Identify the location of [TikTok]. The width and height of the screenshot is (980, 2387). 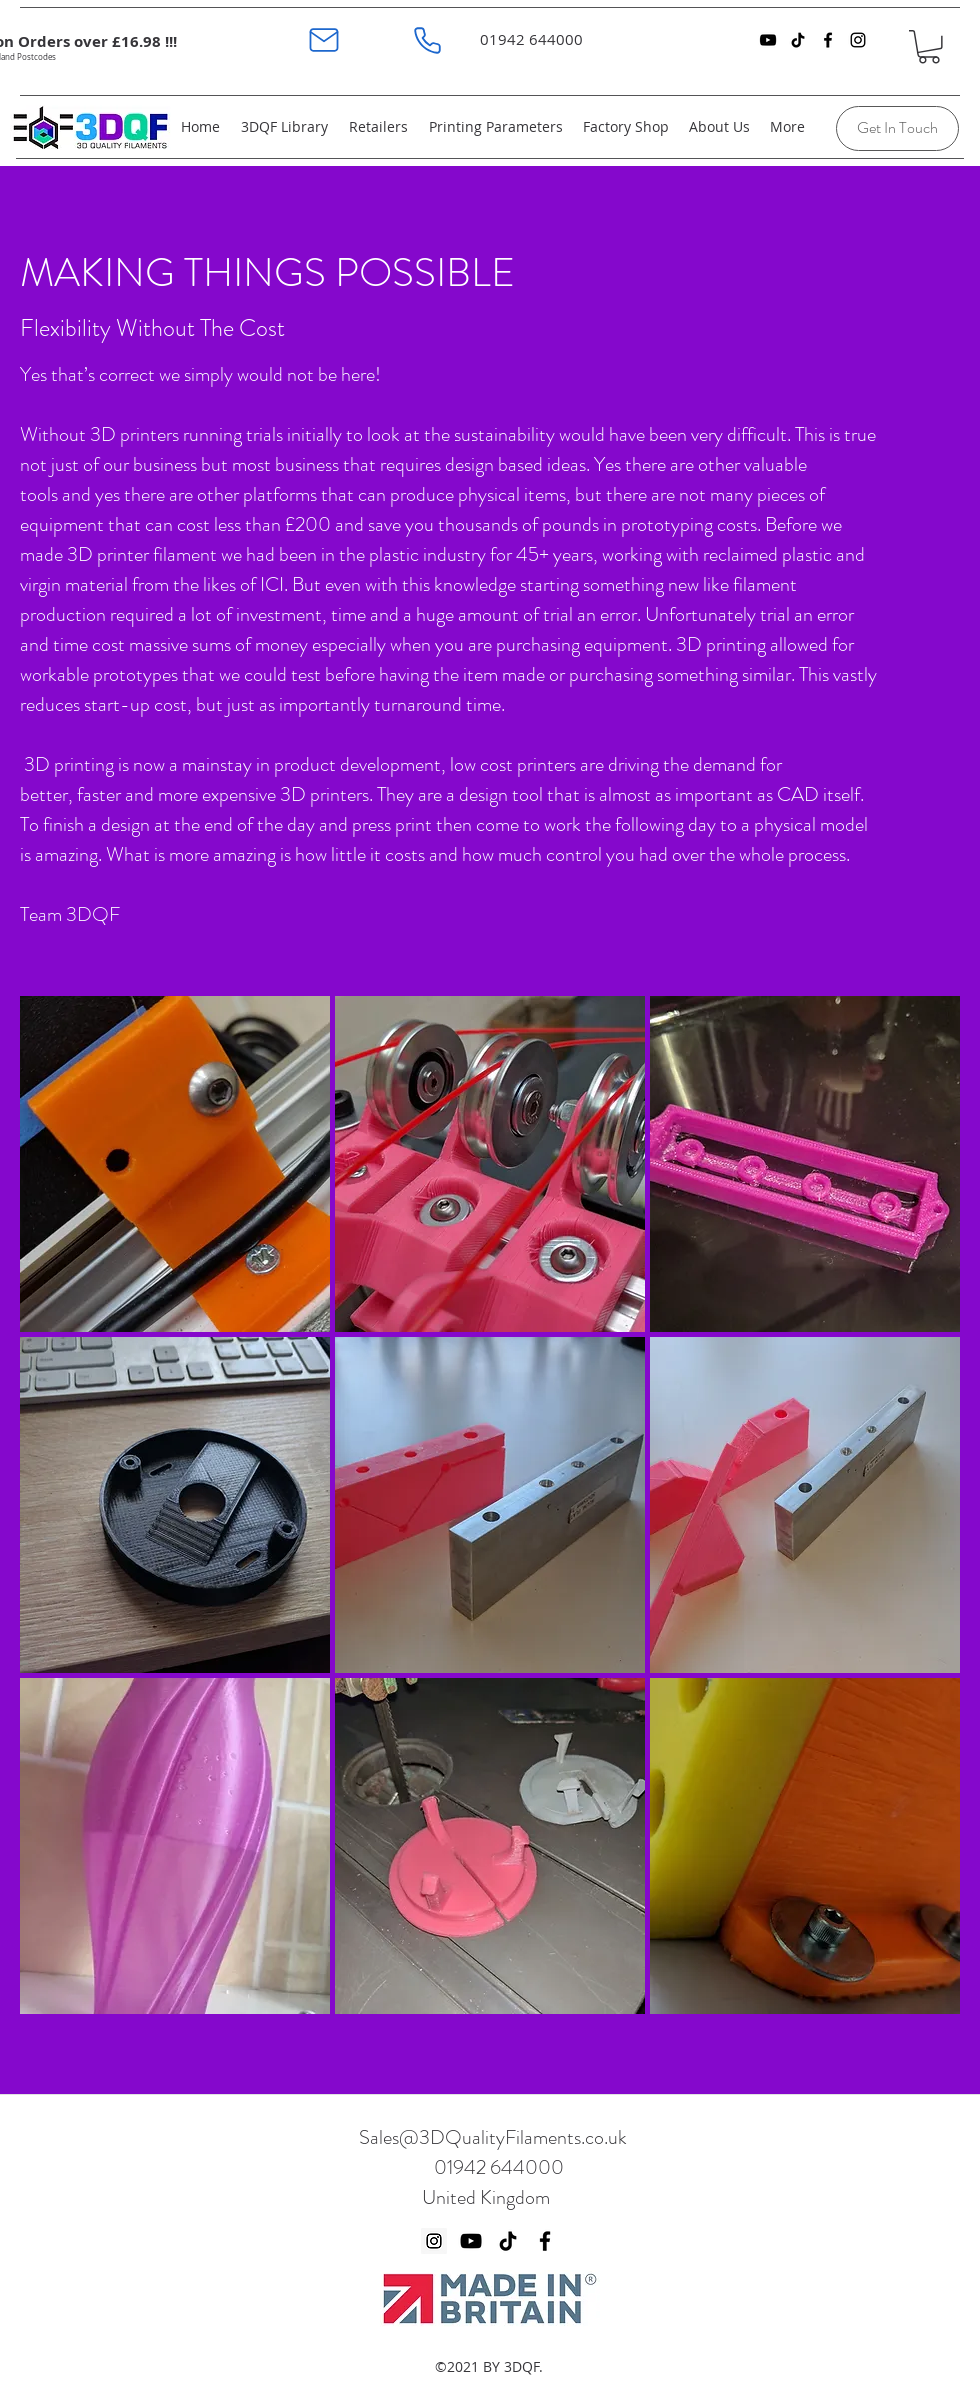
(798, 40).